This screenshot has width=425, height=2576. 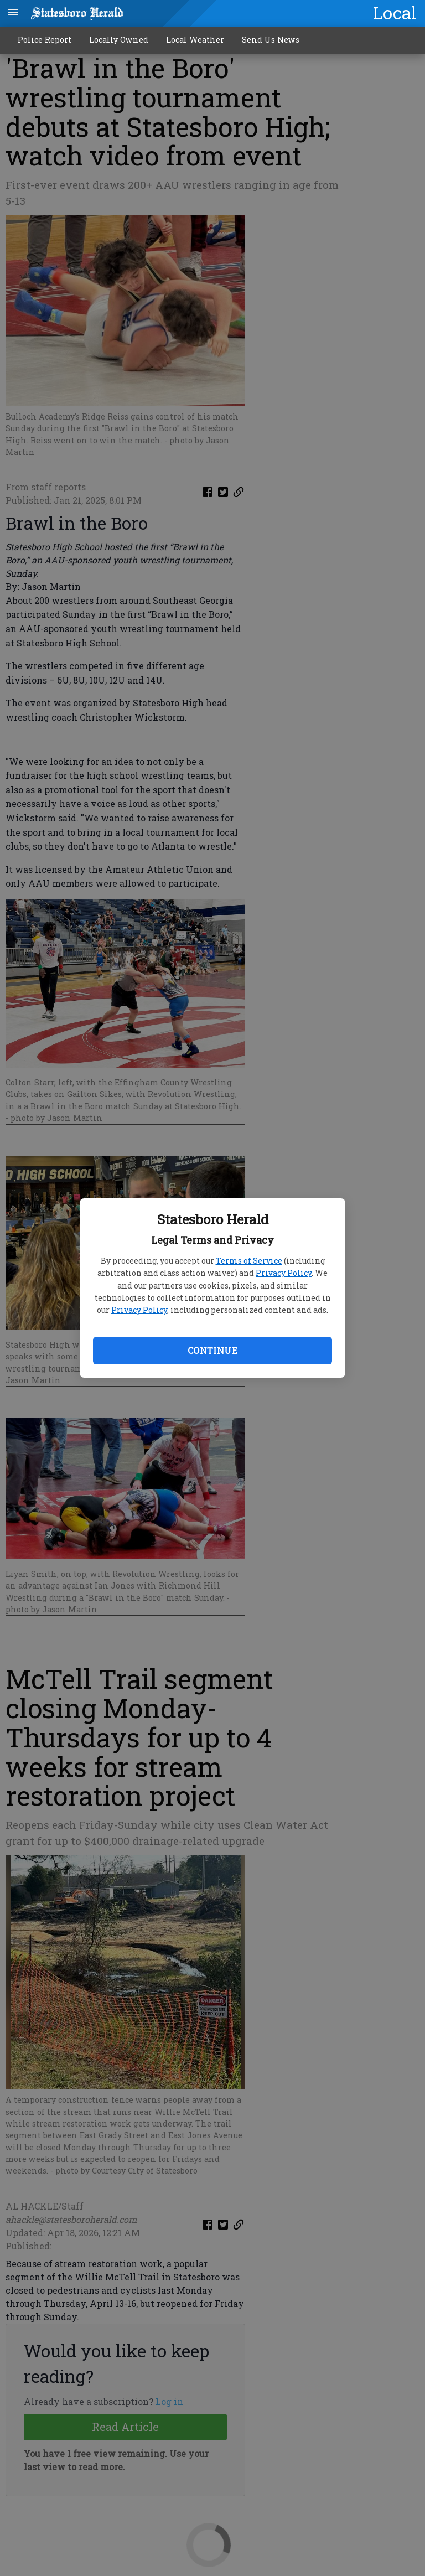 What do you see at coordinates (118, 39) in the screenshot?
I see `Locally Owned` at bounding box center [118, 39].